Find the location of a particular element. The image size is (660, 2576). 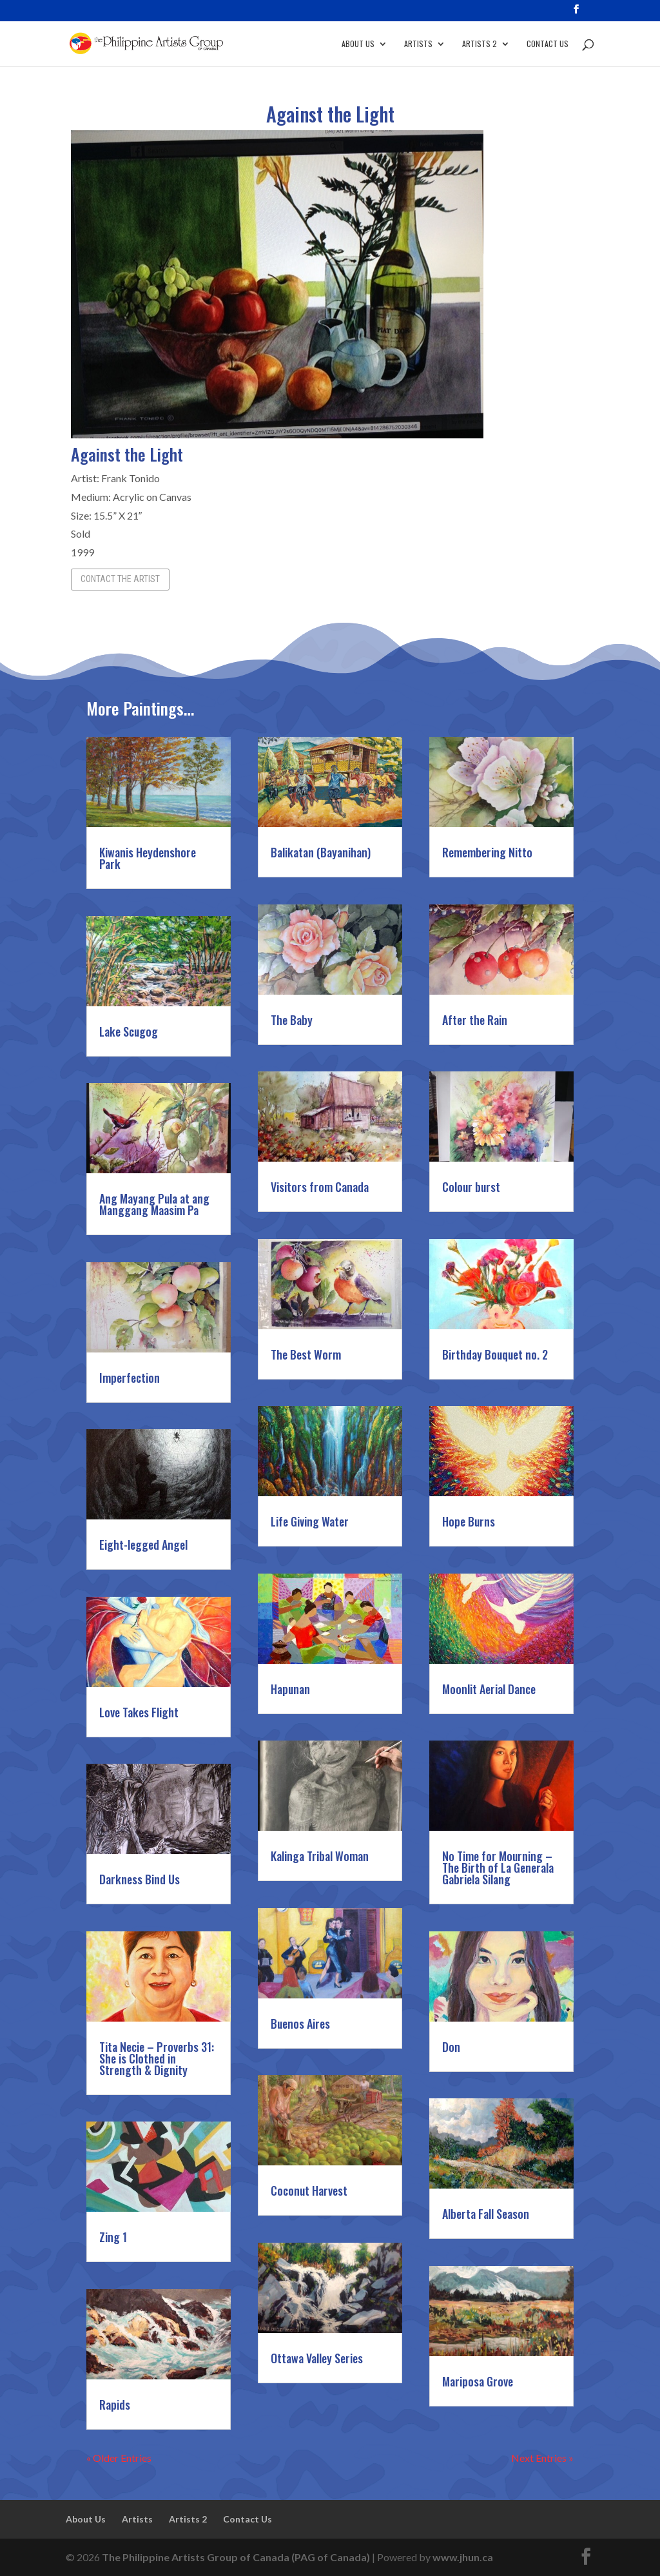

Contact Us is located at coordinates (547, 44).